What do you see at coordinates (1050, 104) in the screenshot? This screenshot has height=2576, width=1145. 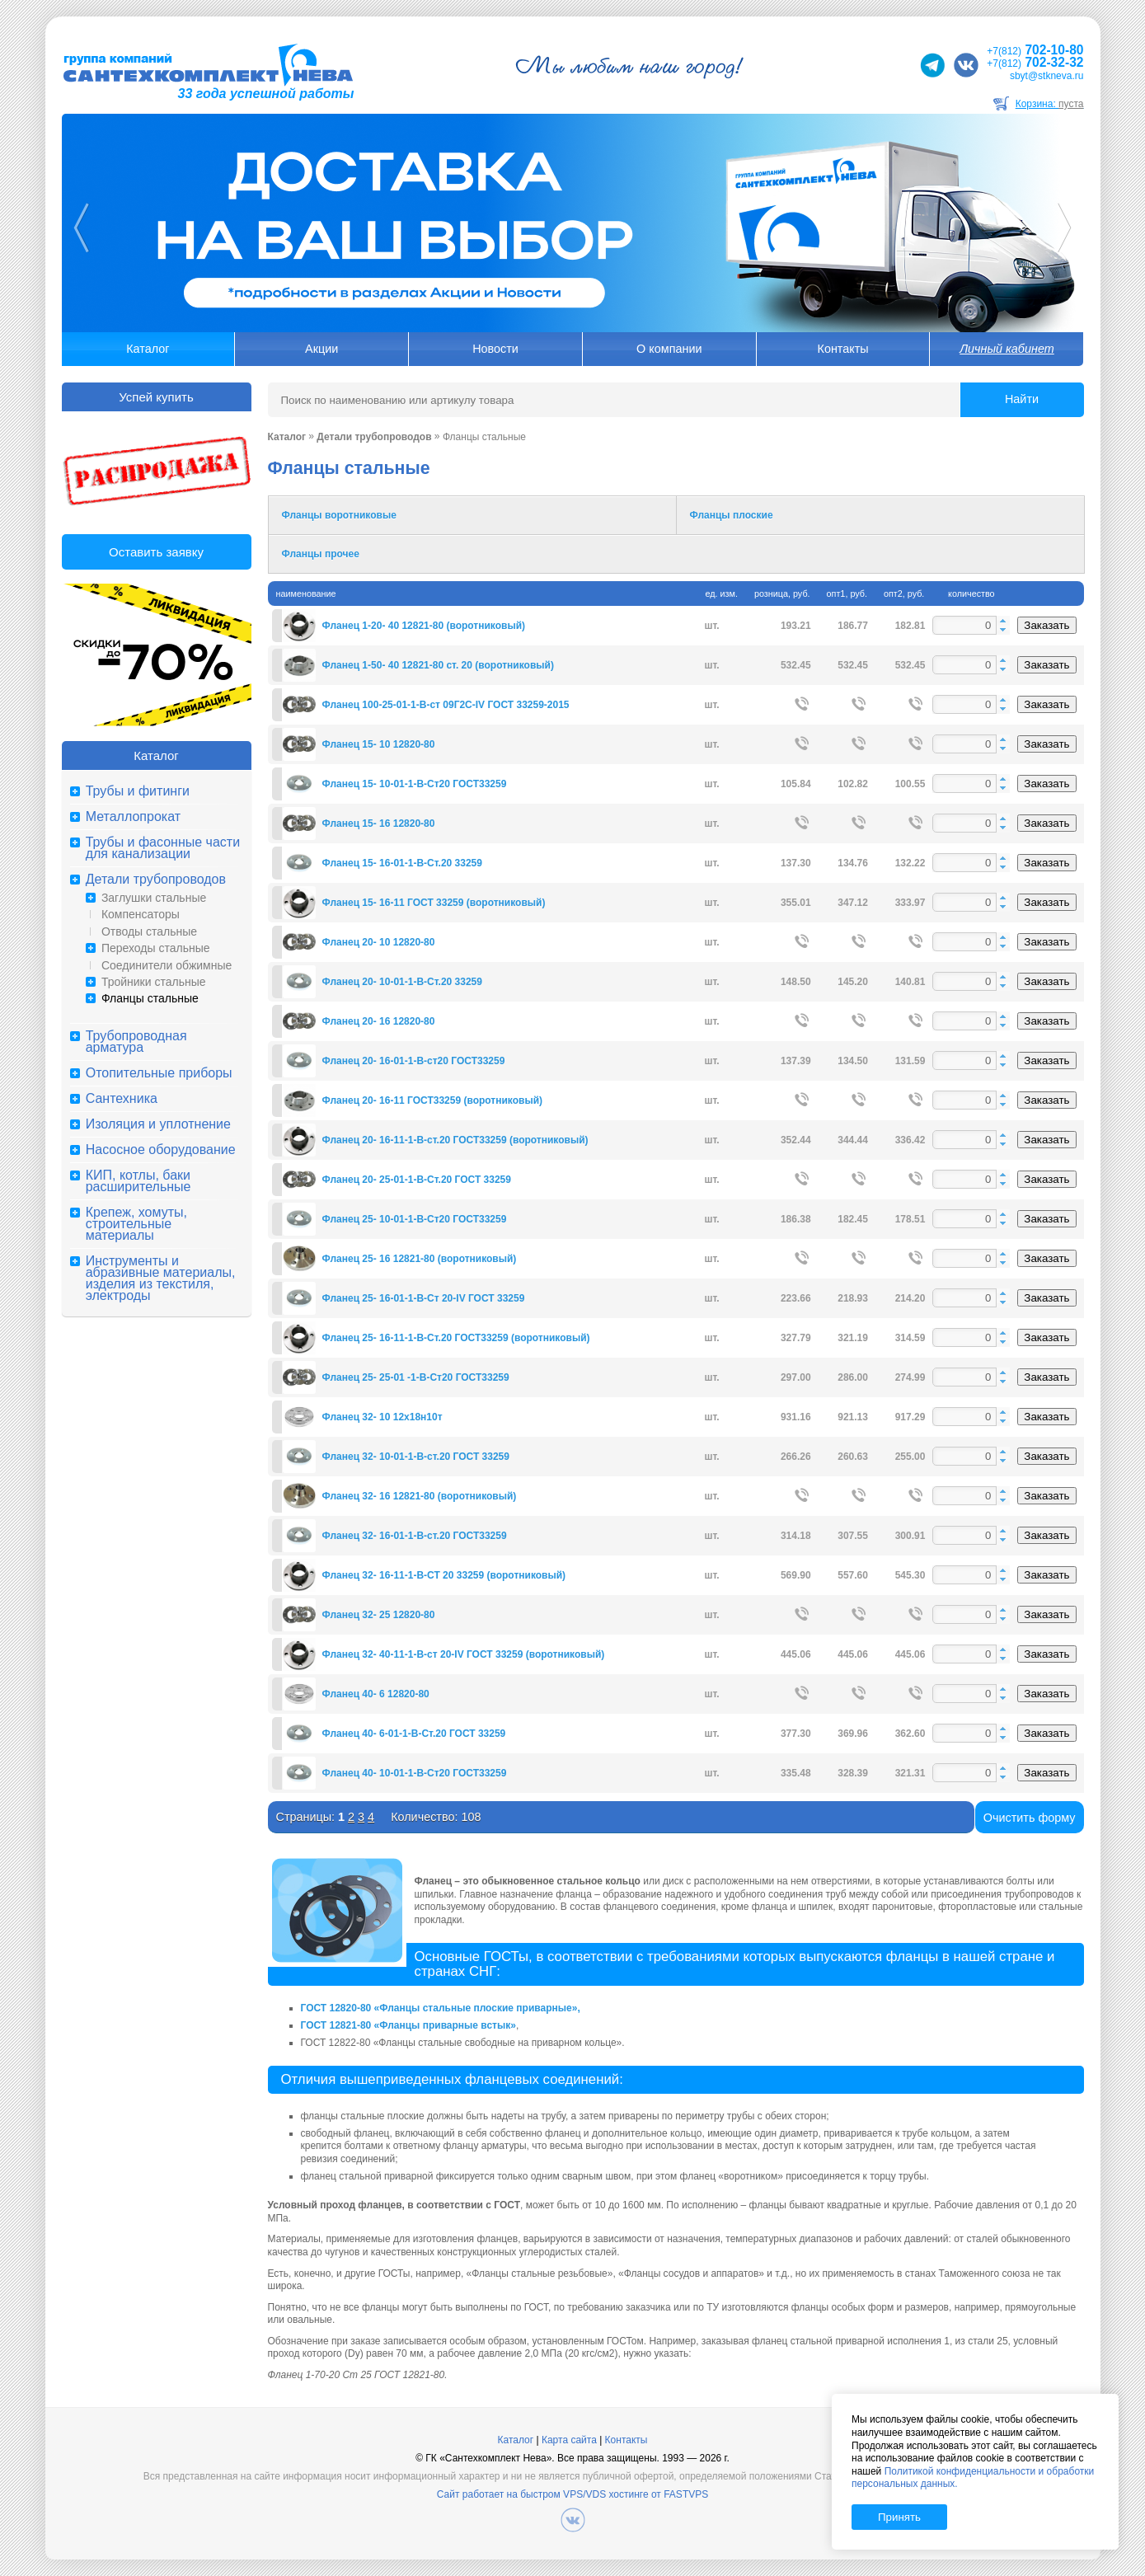 I see `Корзина:` at bounding box center [1050, 104].